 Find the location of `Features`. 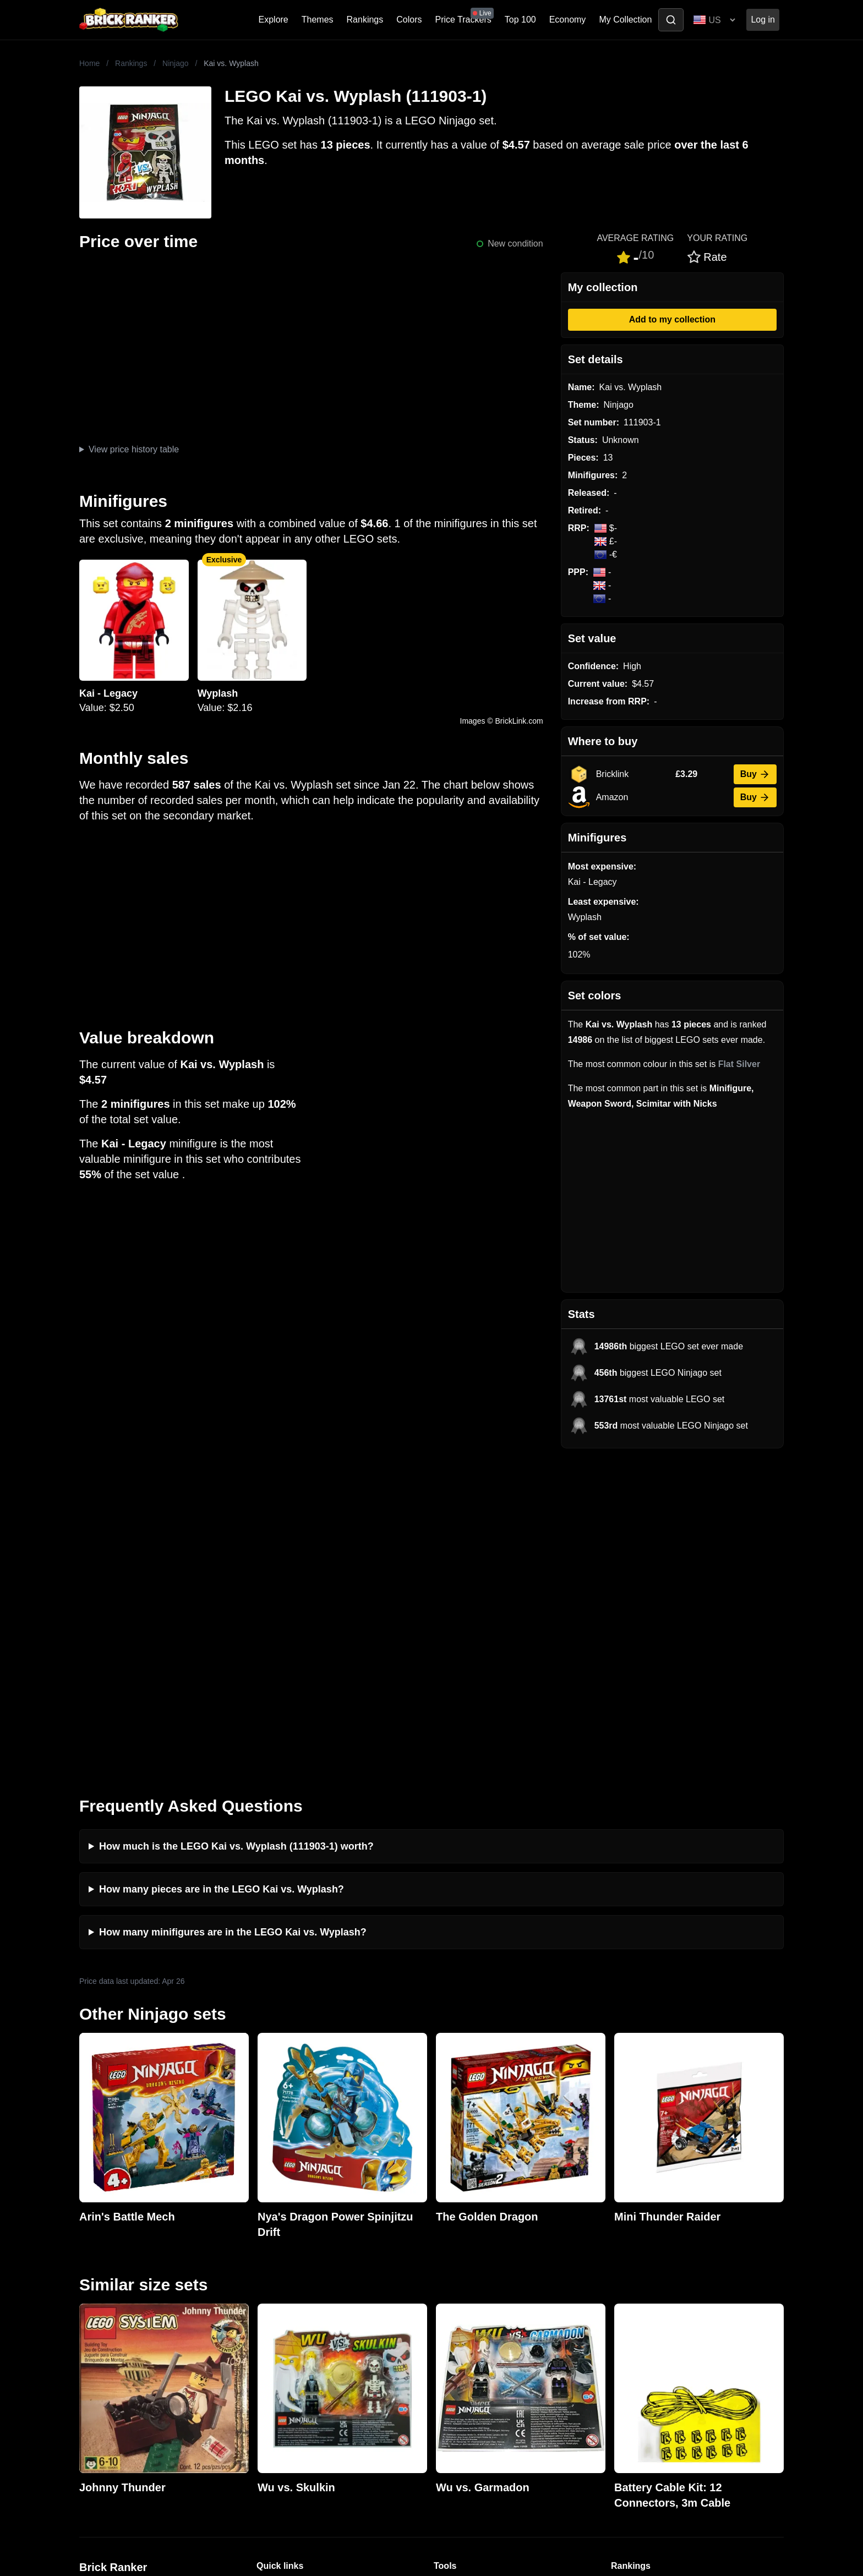

Features is located at coordinates (273, 2339).